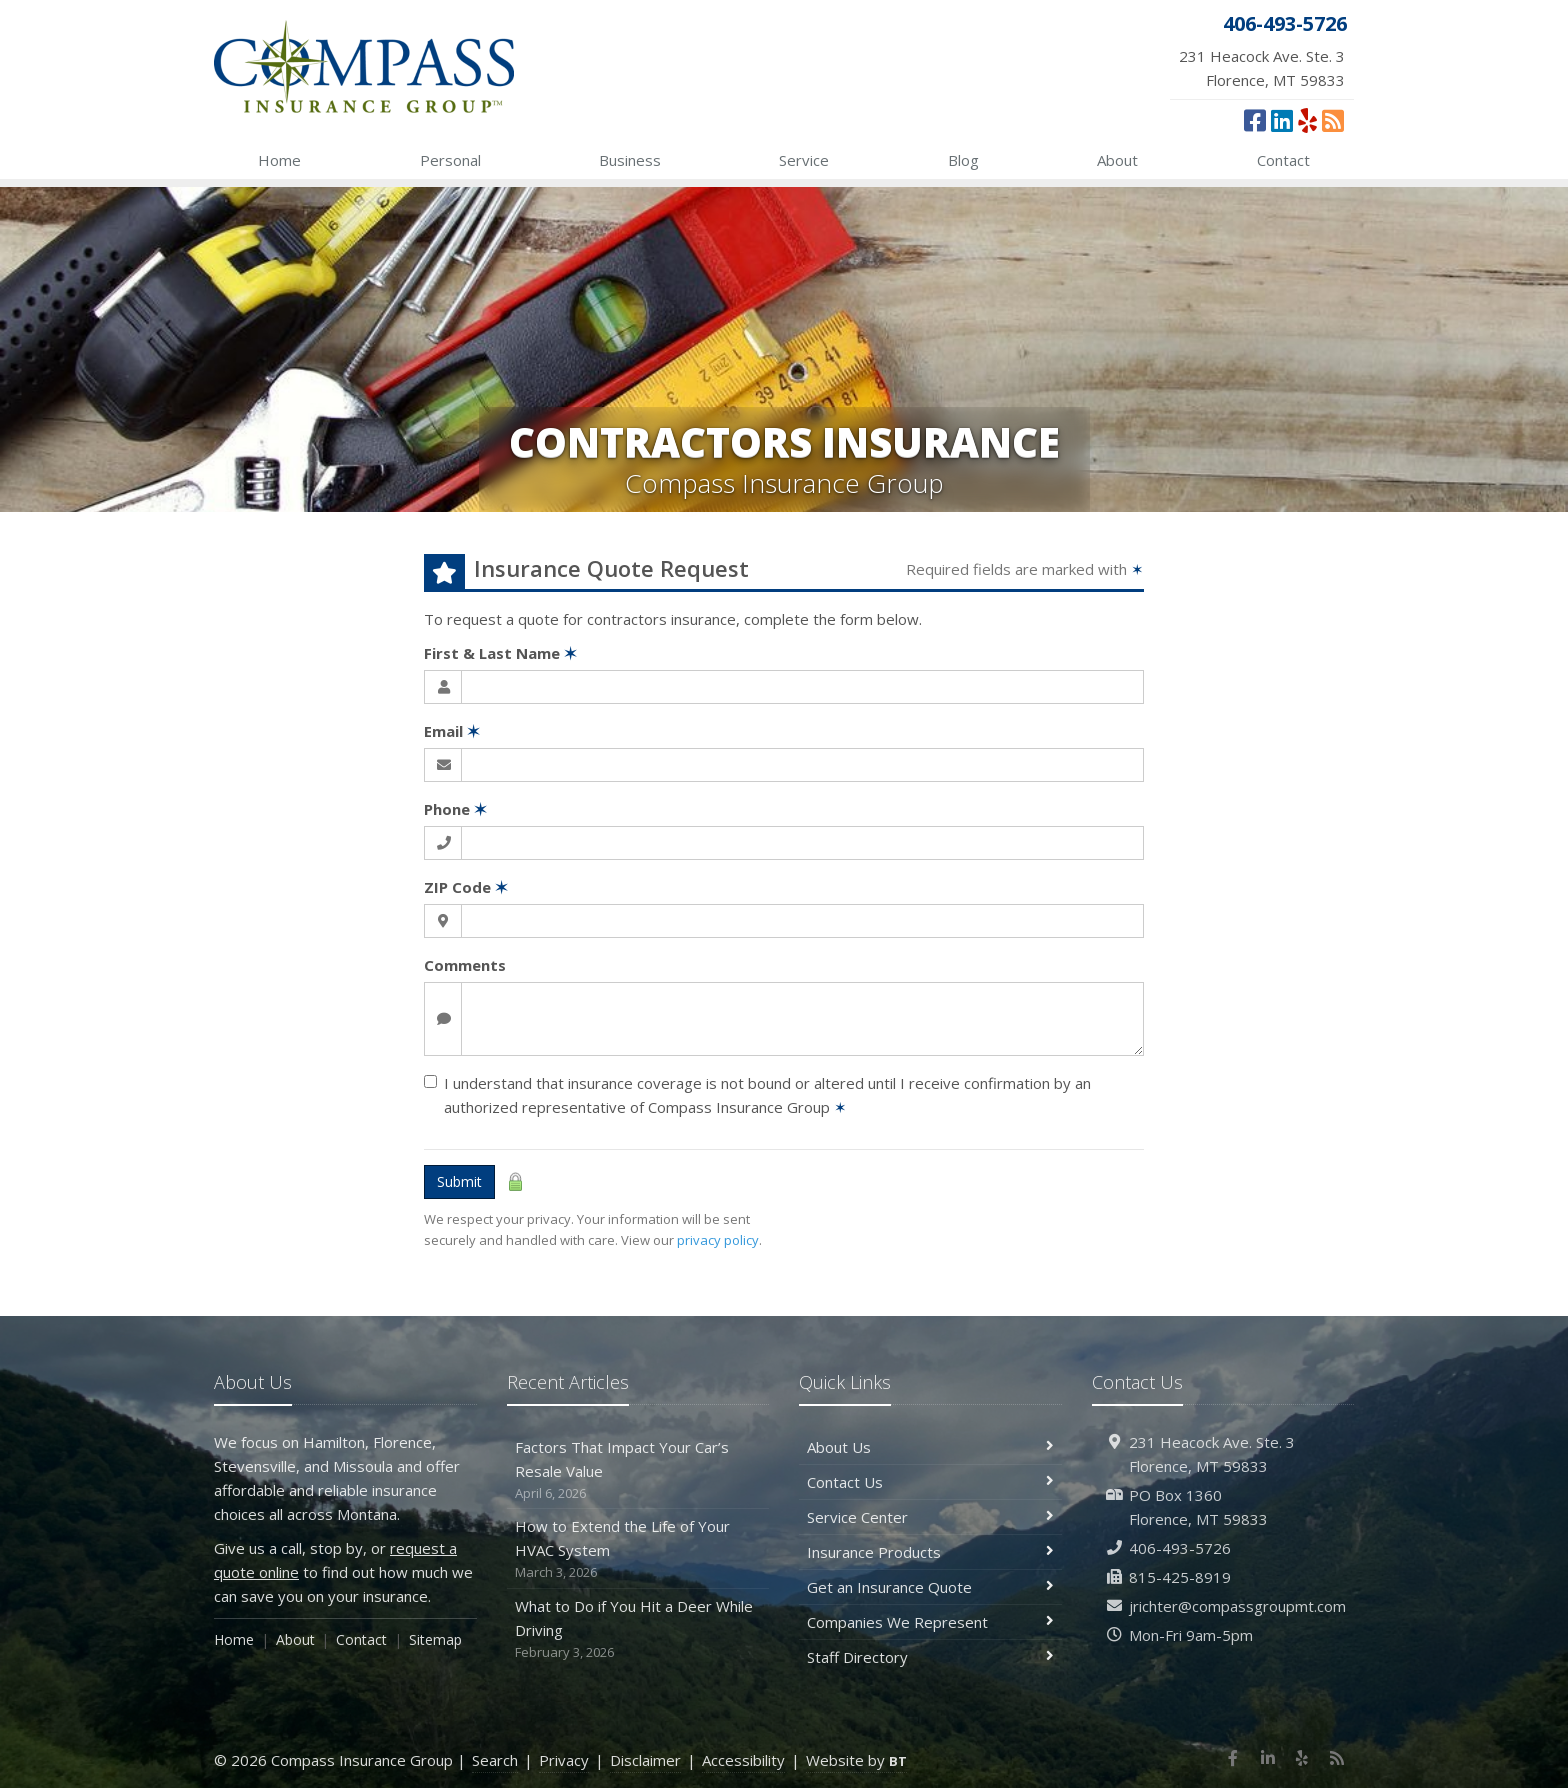 Image resolution: width=1568 pixels, height=1788 pixels. I want to click on Email, so click(452, 731).